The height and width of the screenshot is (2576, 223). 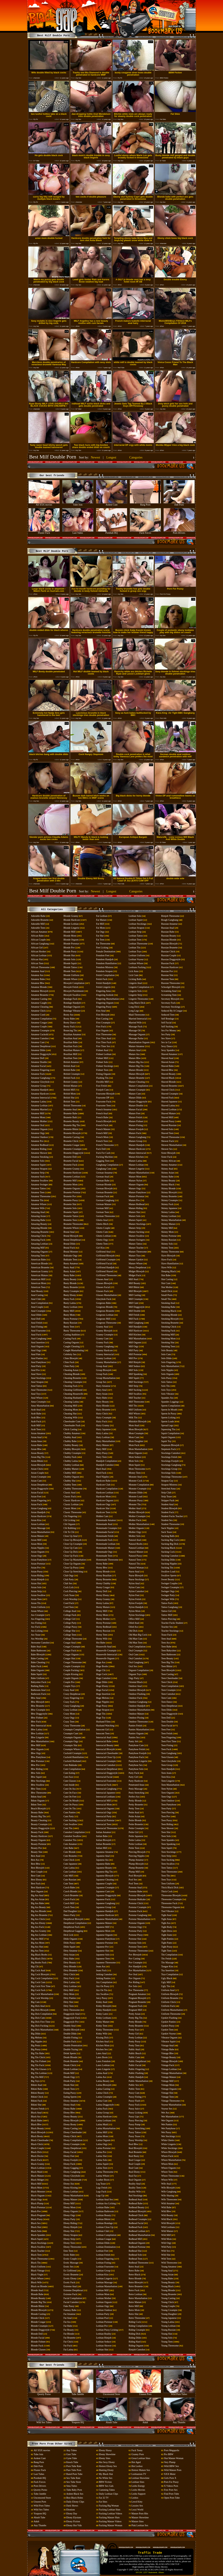 I want to click on Brunette Big Tits, so click(x=72, y=1125).